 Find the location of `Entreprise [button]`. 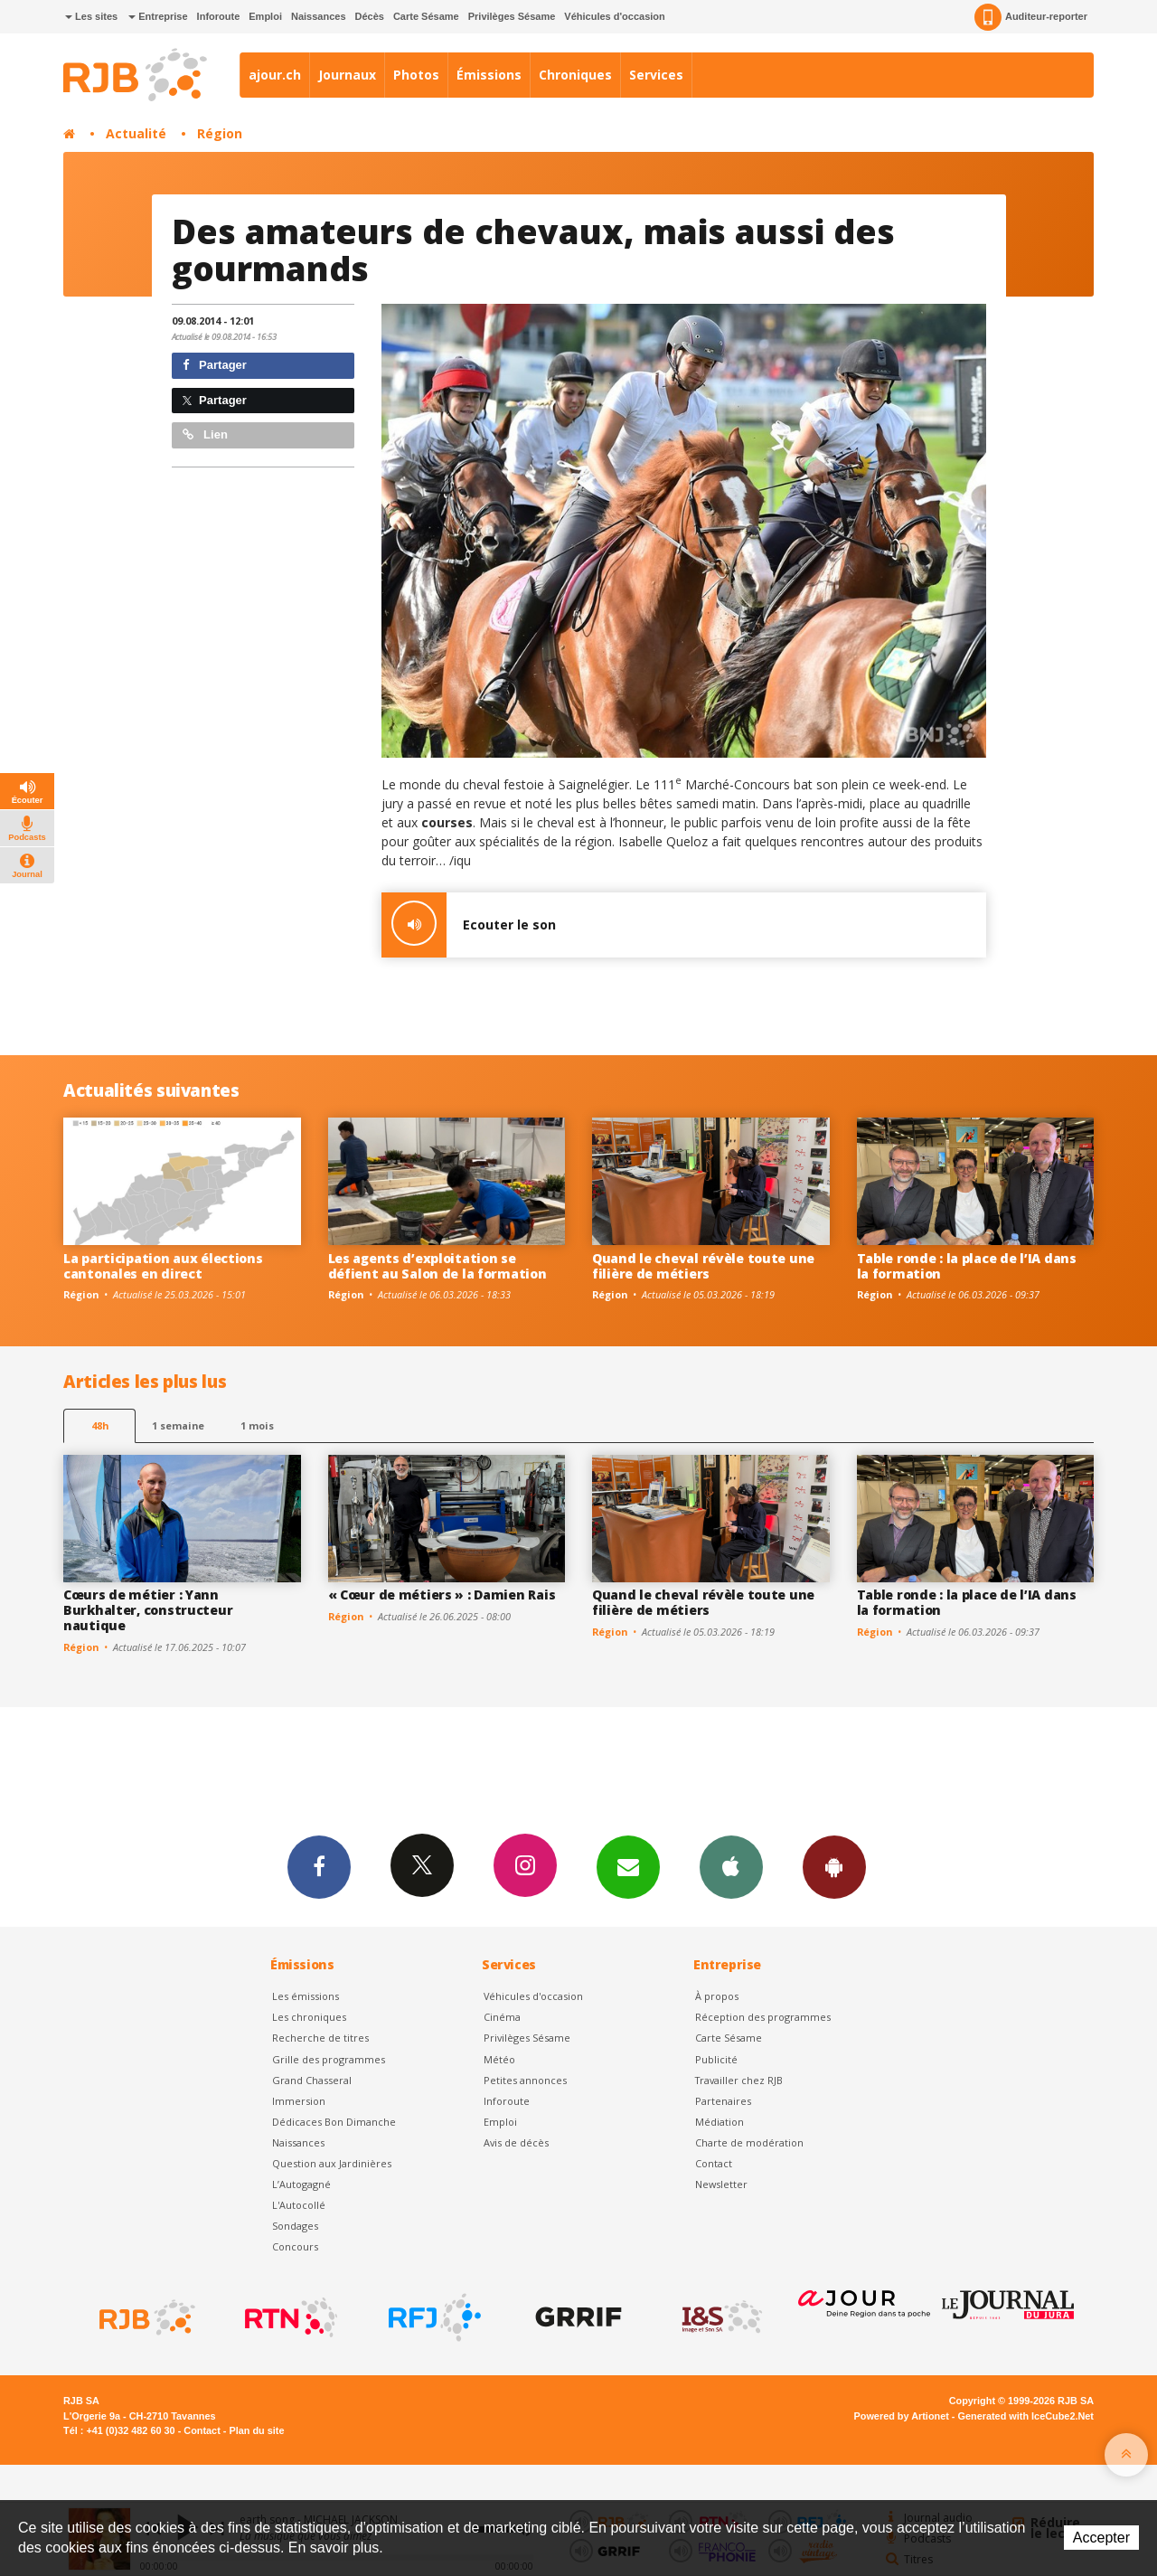

Entreprise [button] is located at coordinates (157, 16).